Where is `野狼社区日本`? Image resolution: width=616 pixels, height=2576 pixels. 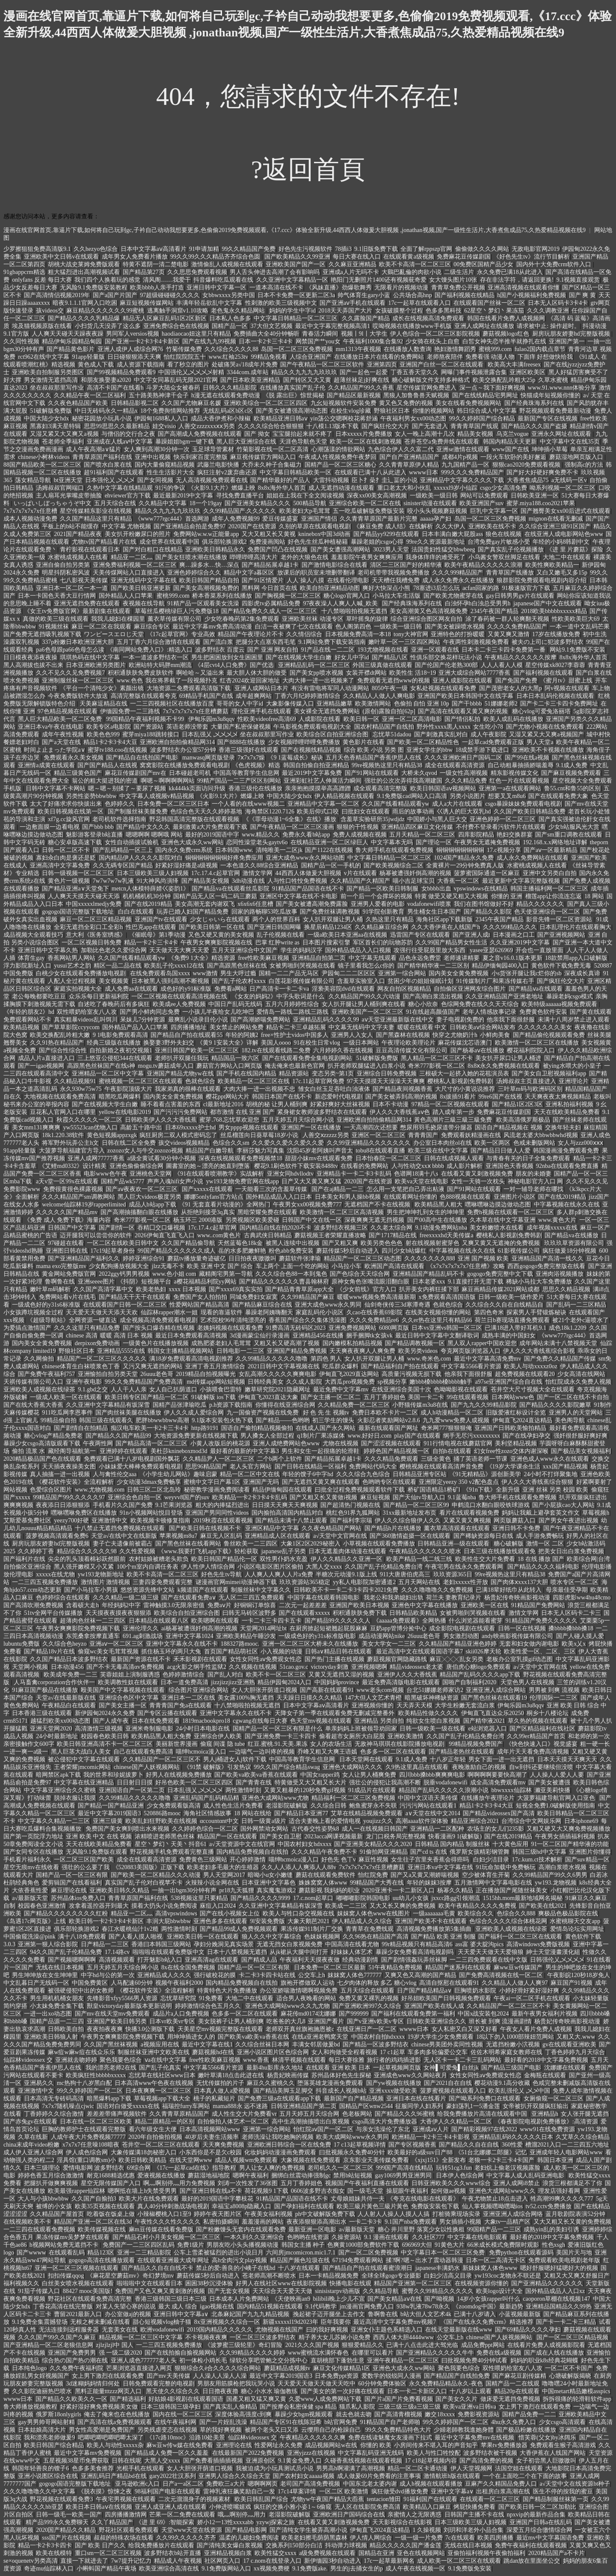
野狼社区日本 is located at coordinates (392, 411).